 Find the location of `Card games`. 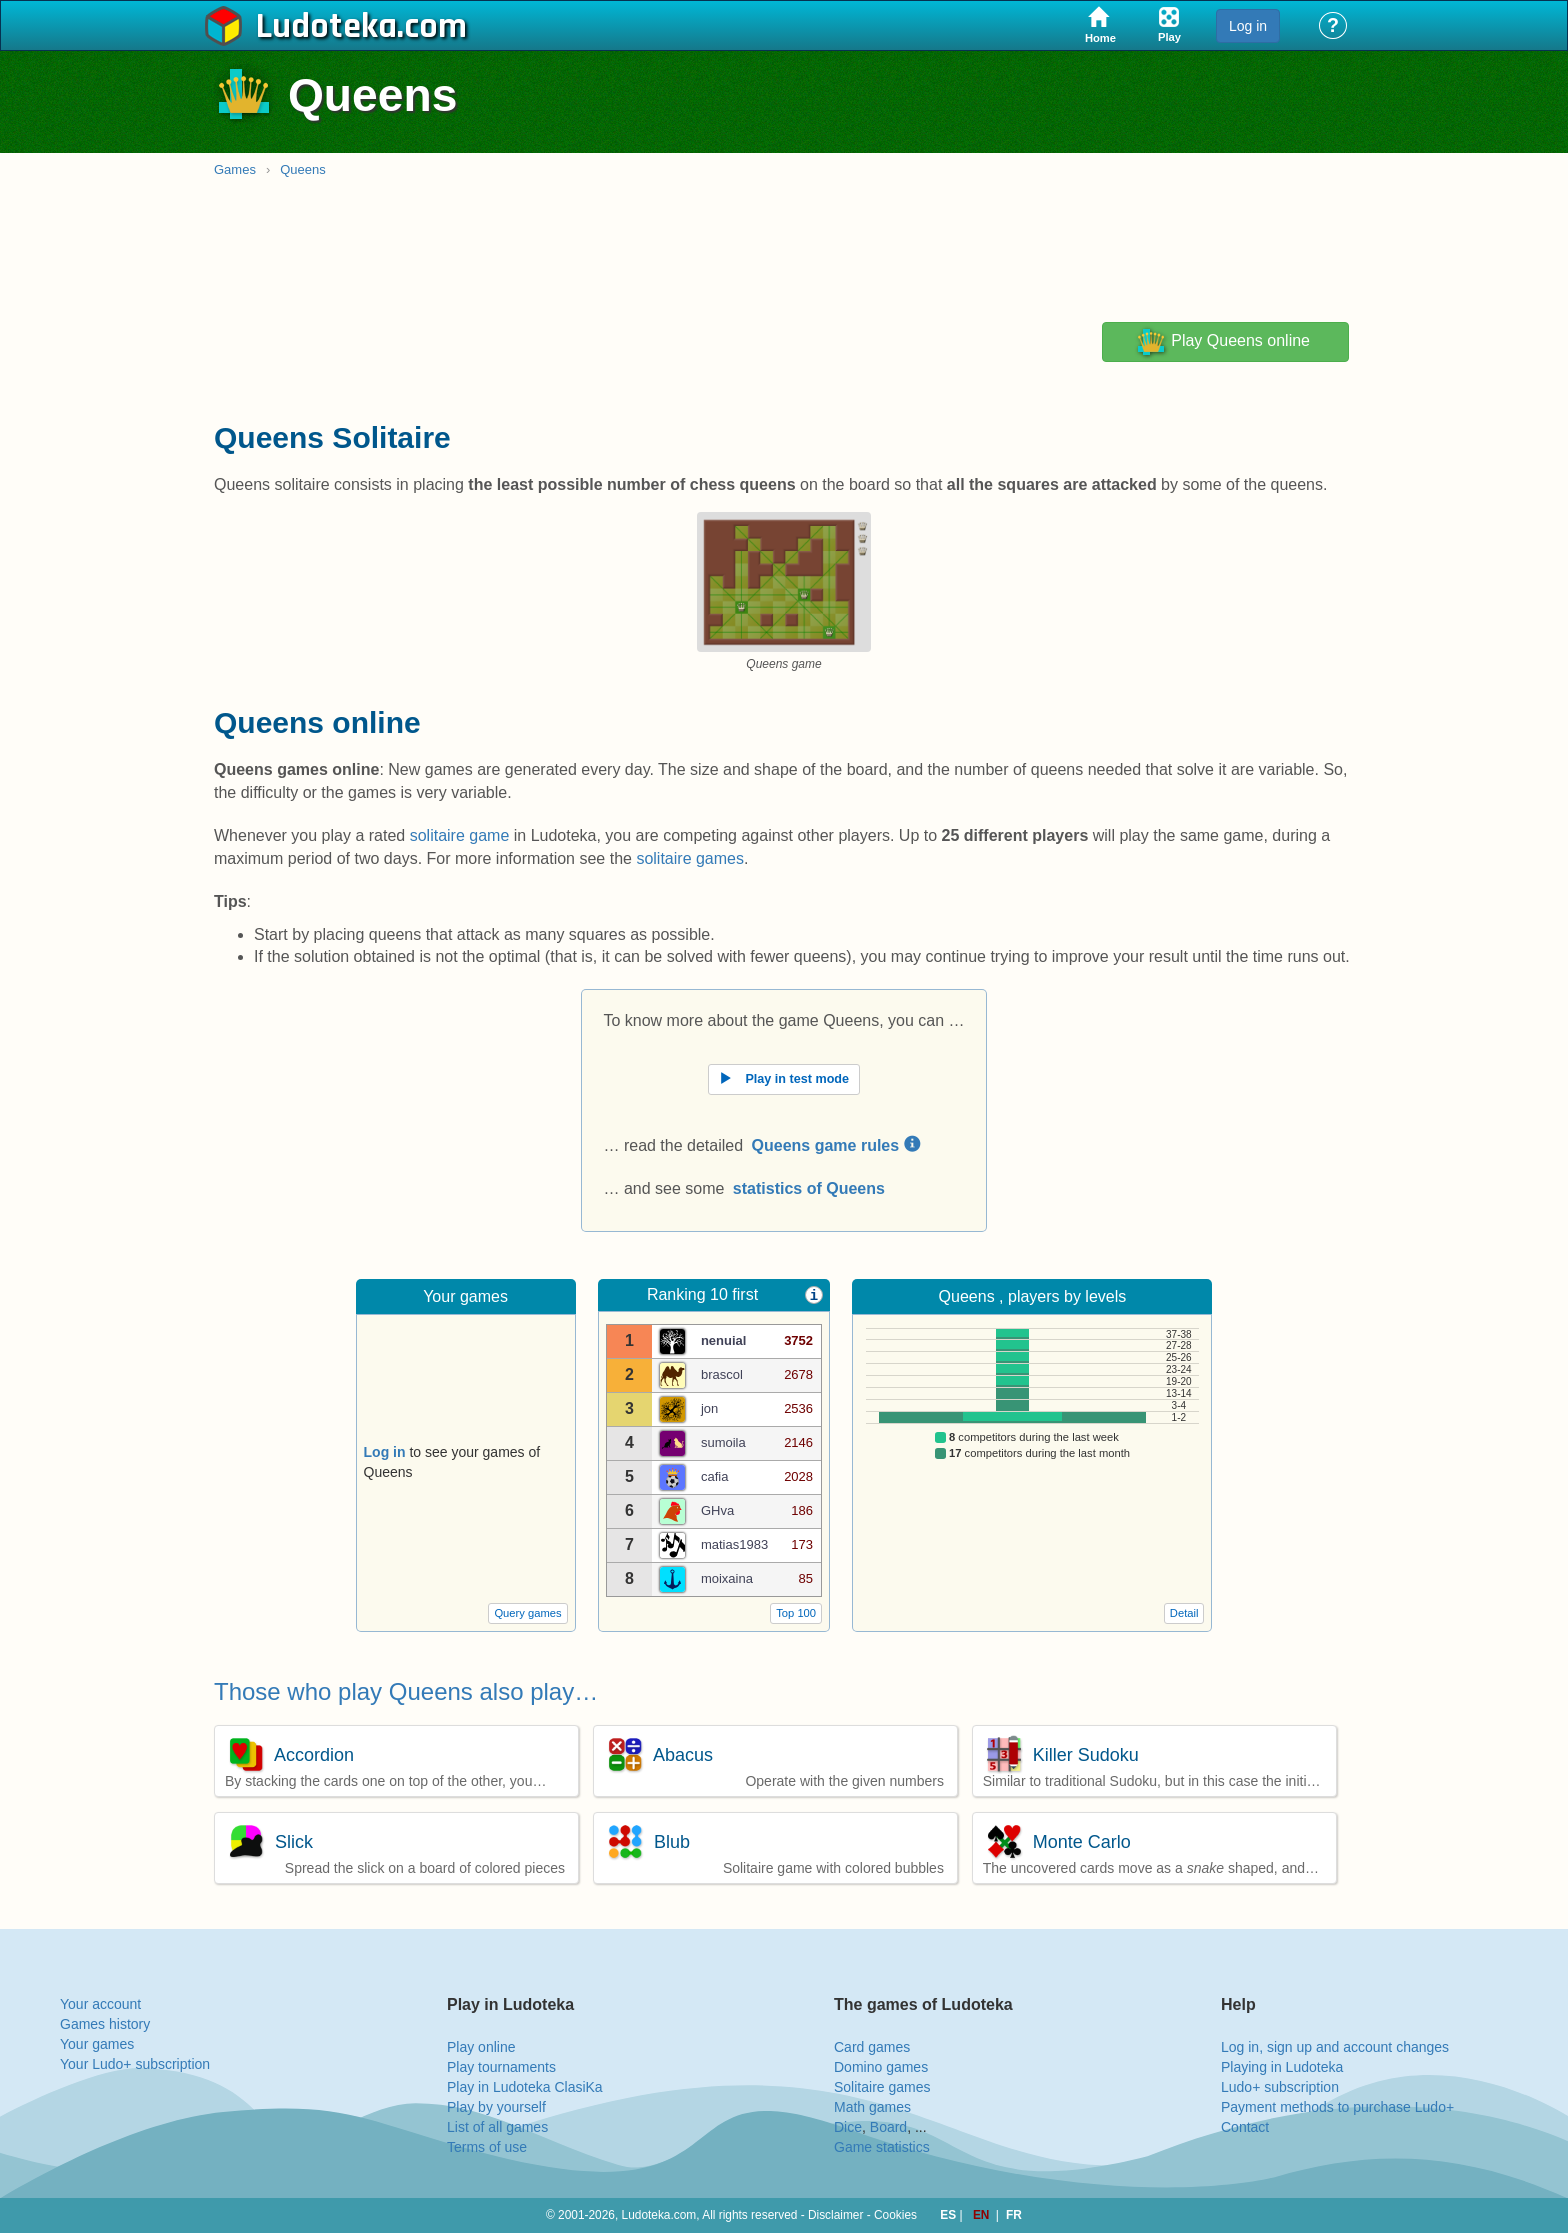

Card games is located at coordinates (872, 2047).